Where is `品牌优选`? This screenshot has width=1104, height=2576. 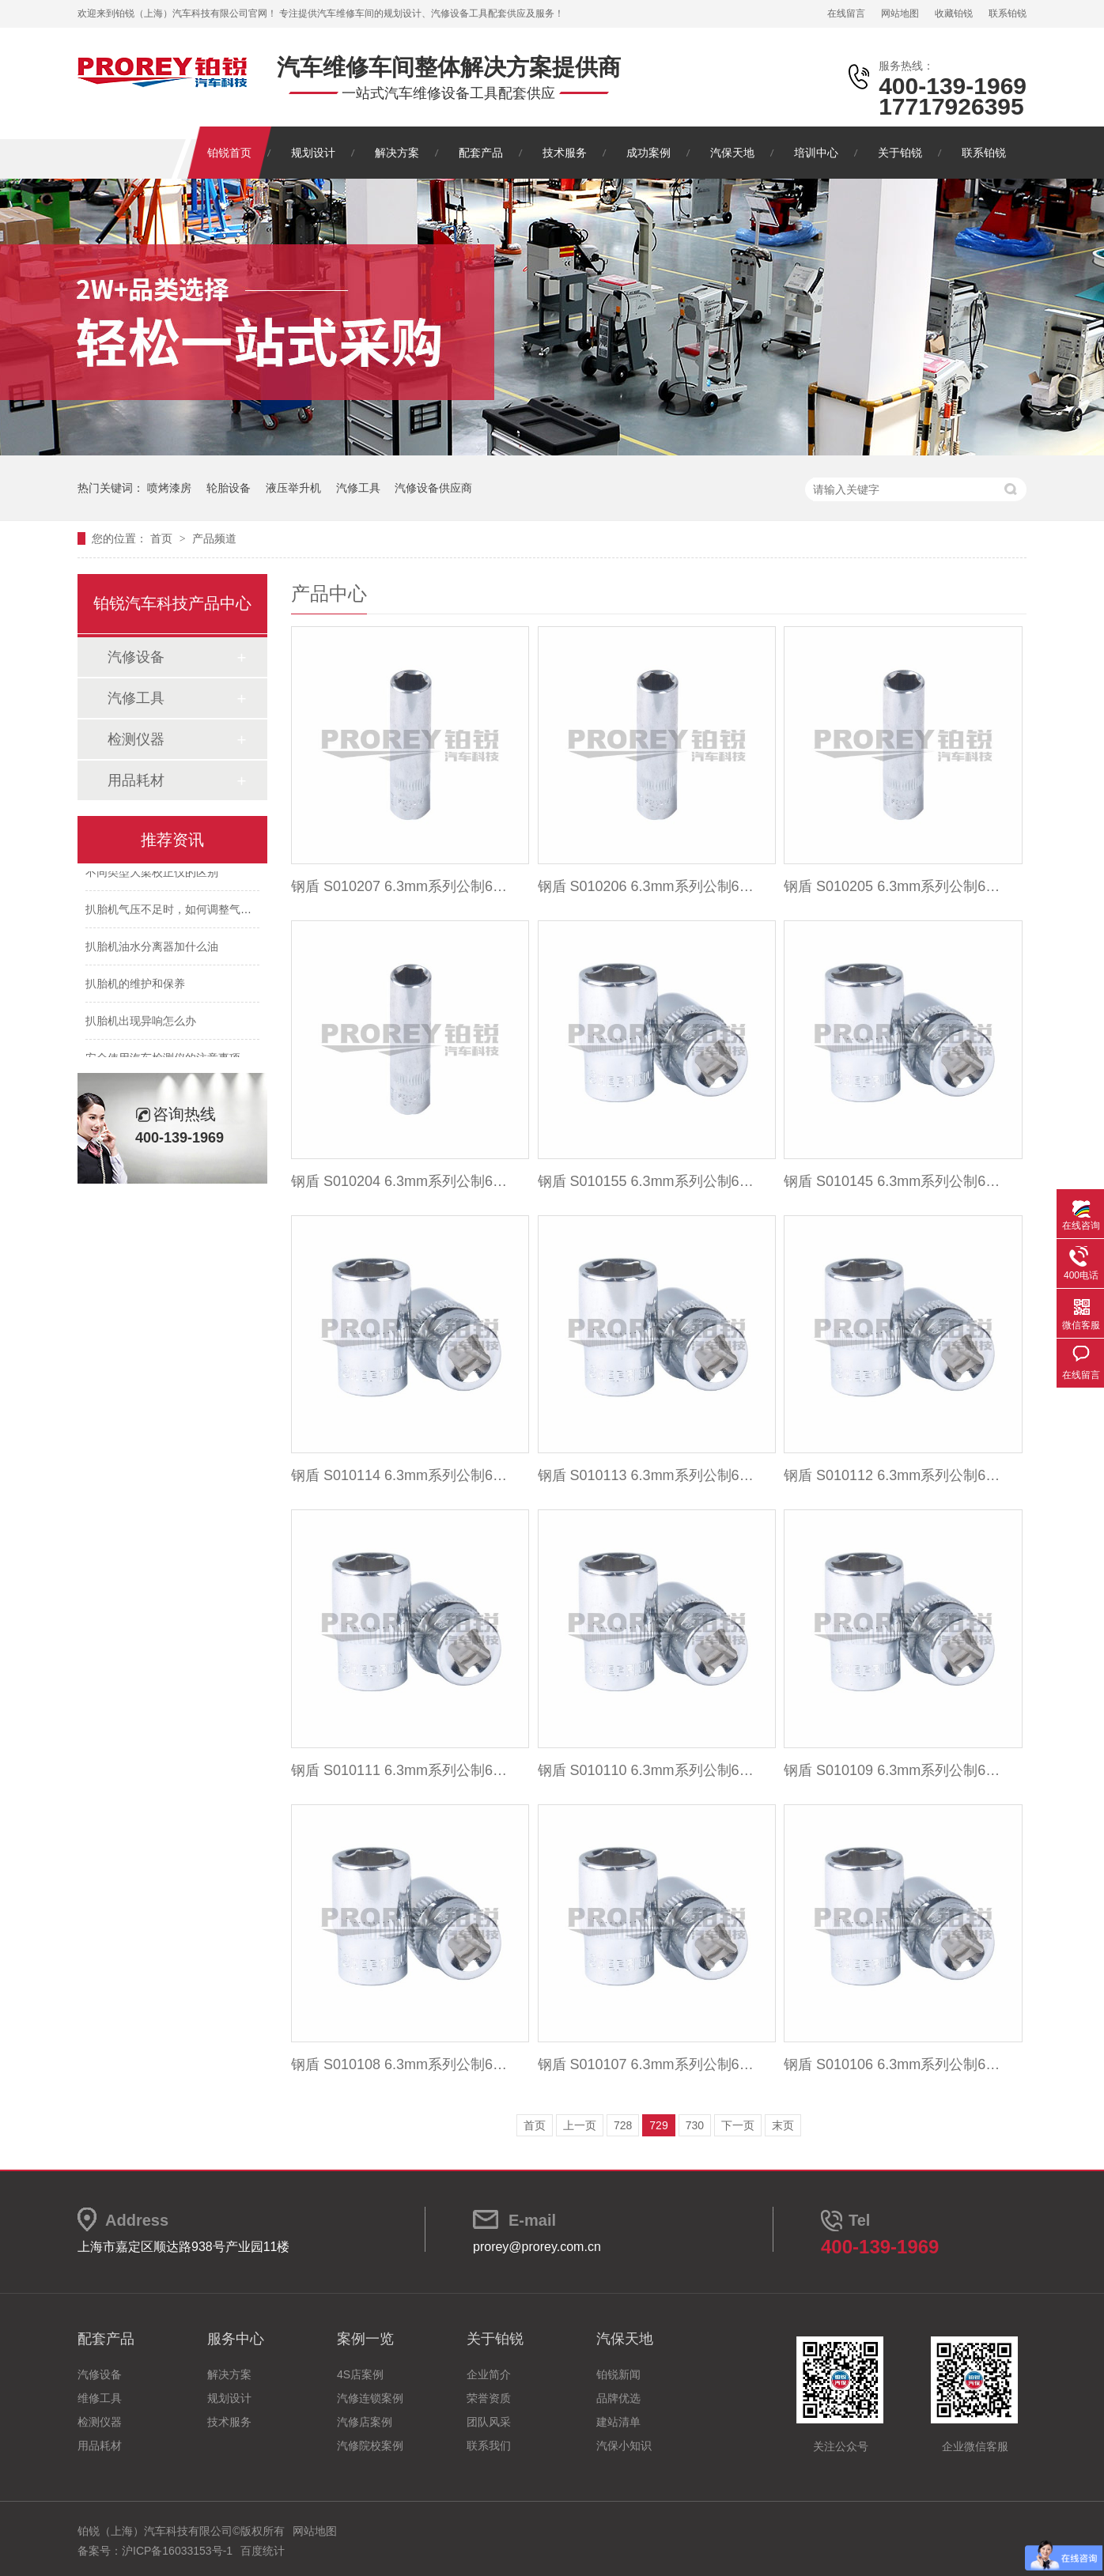
品牌优选 is located at coordinates (618, 2398).